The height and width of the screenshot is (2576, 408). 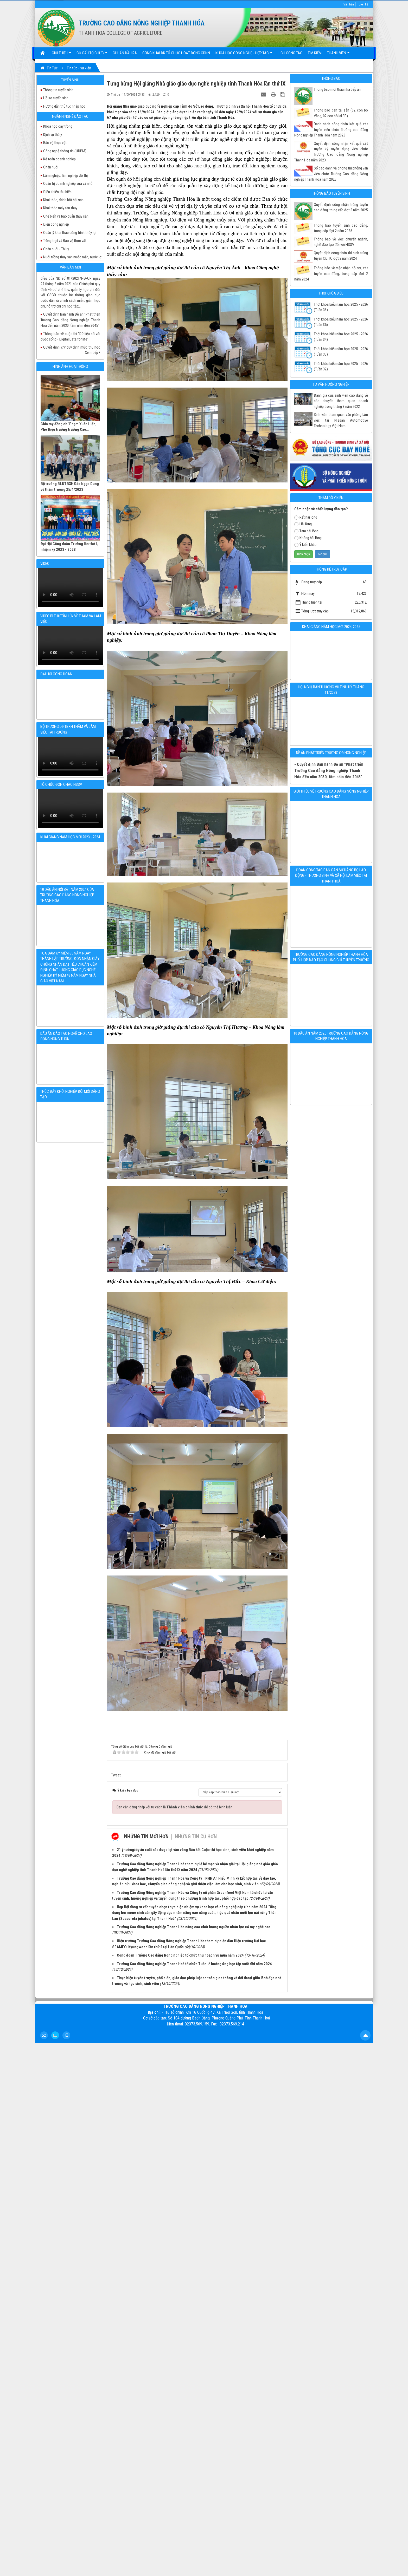 What do you see at coordinates (341, 401) in the screenshot?
I see `Đánh giá của sinh viên cao đẳng về các chuyến tham quan doanh nghiệp trong tháng 8 năm 2022` at bounding box center [341, 401].